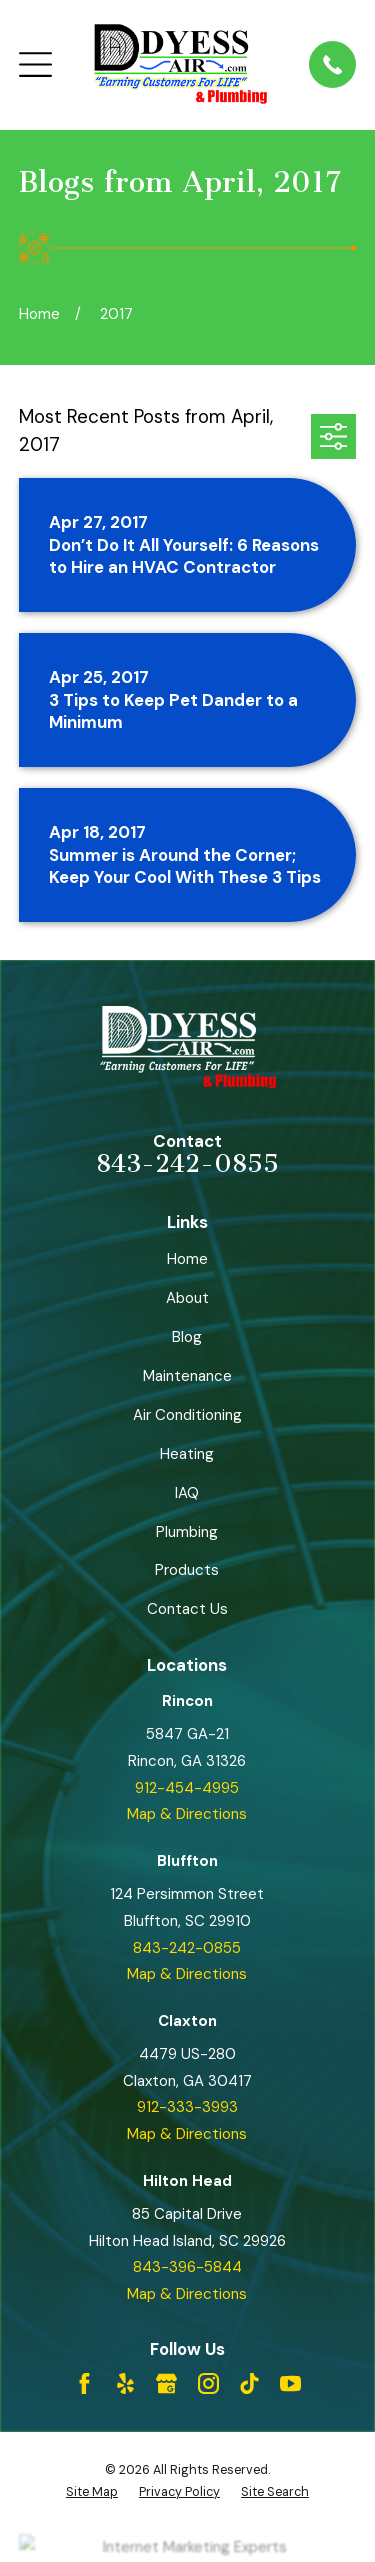 This screenshot has width=375, height=2562. I want to click on Map & Directions, so click(187, 1814).